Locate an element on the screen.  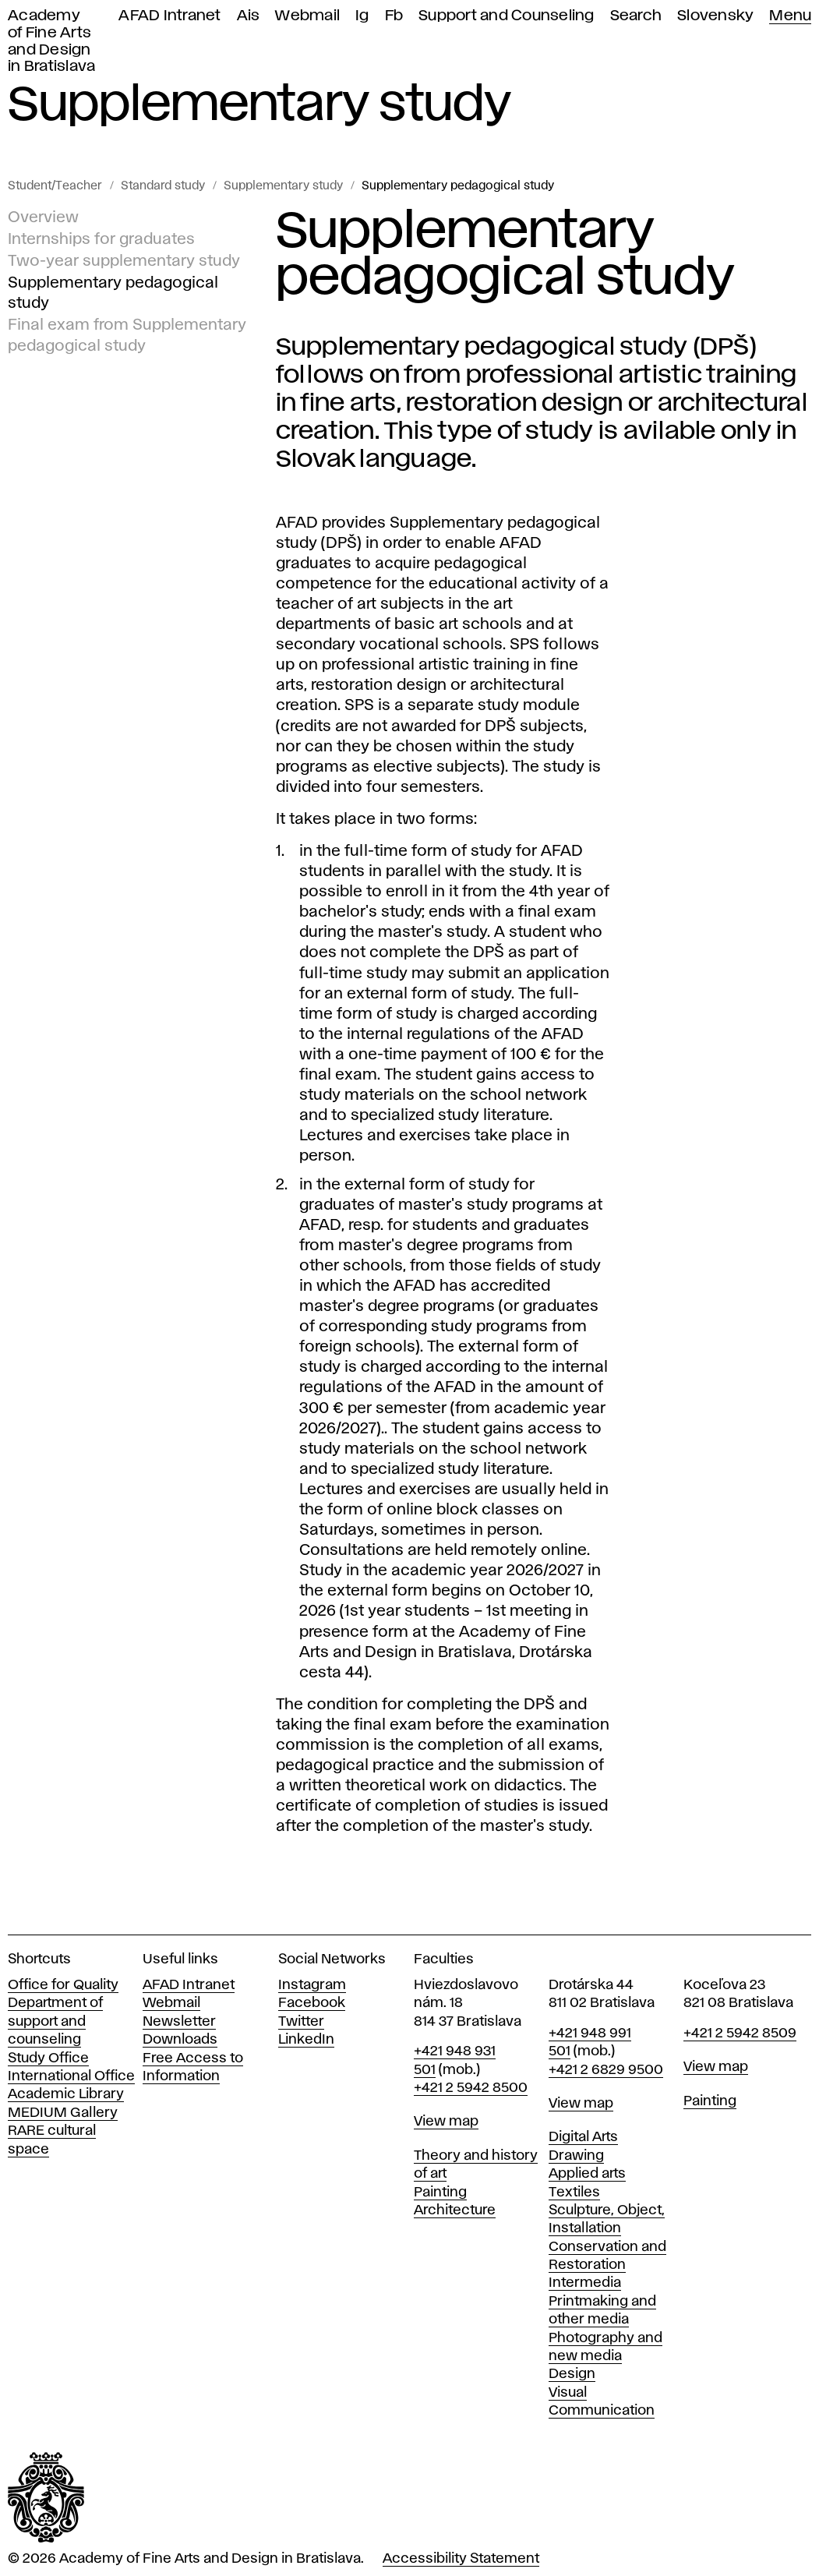
Downloads is located at coordinates (180, 2040).